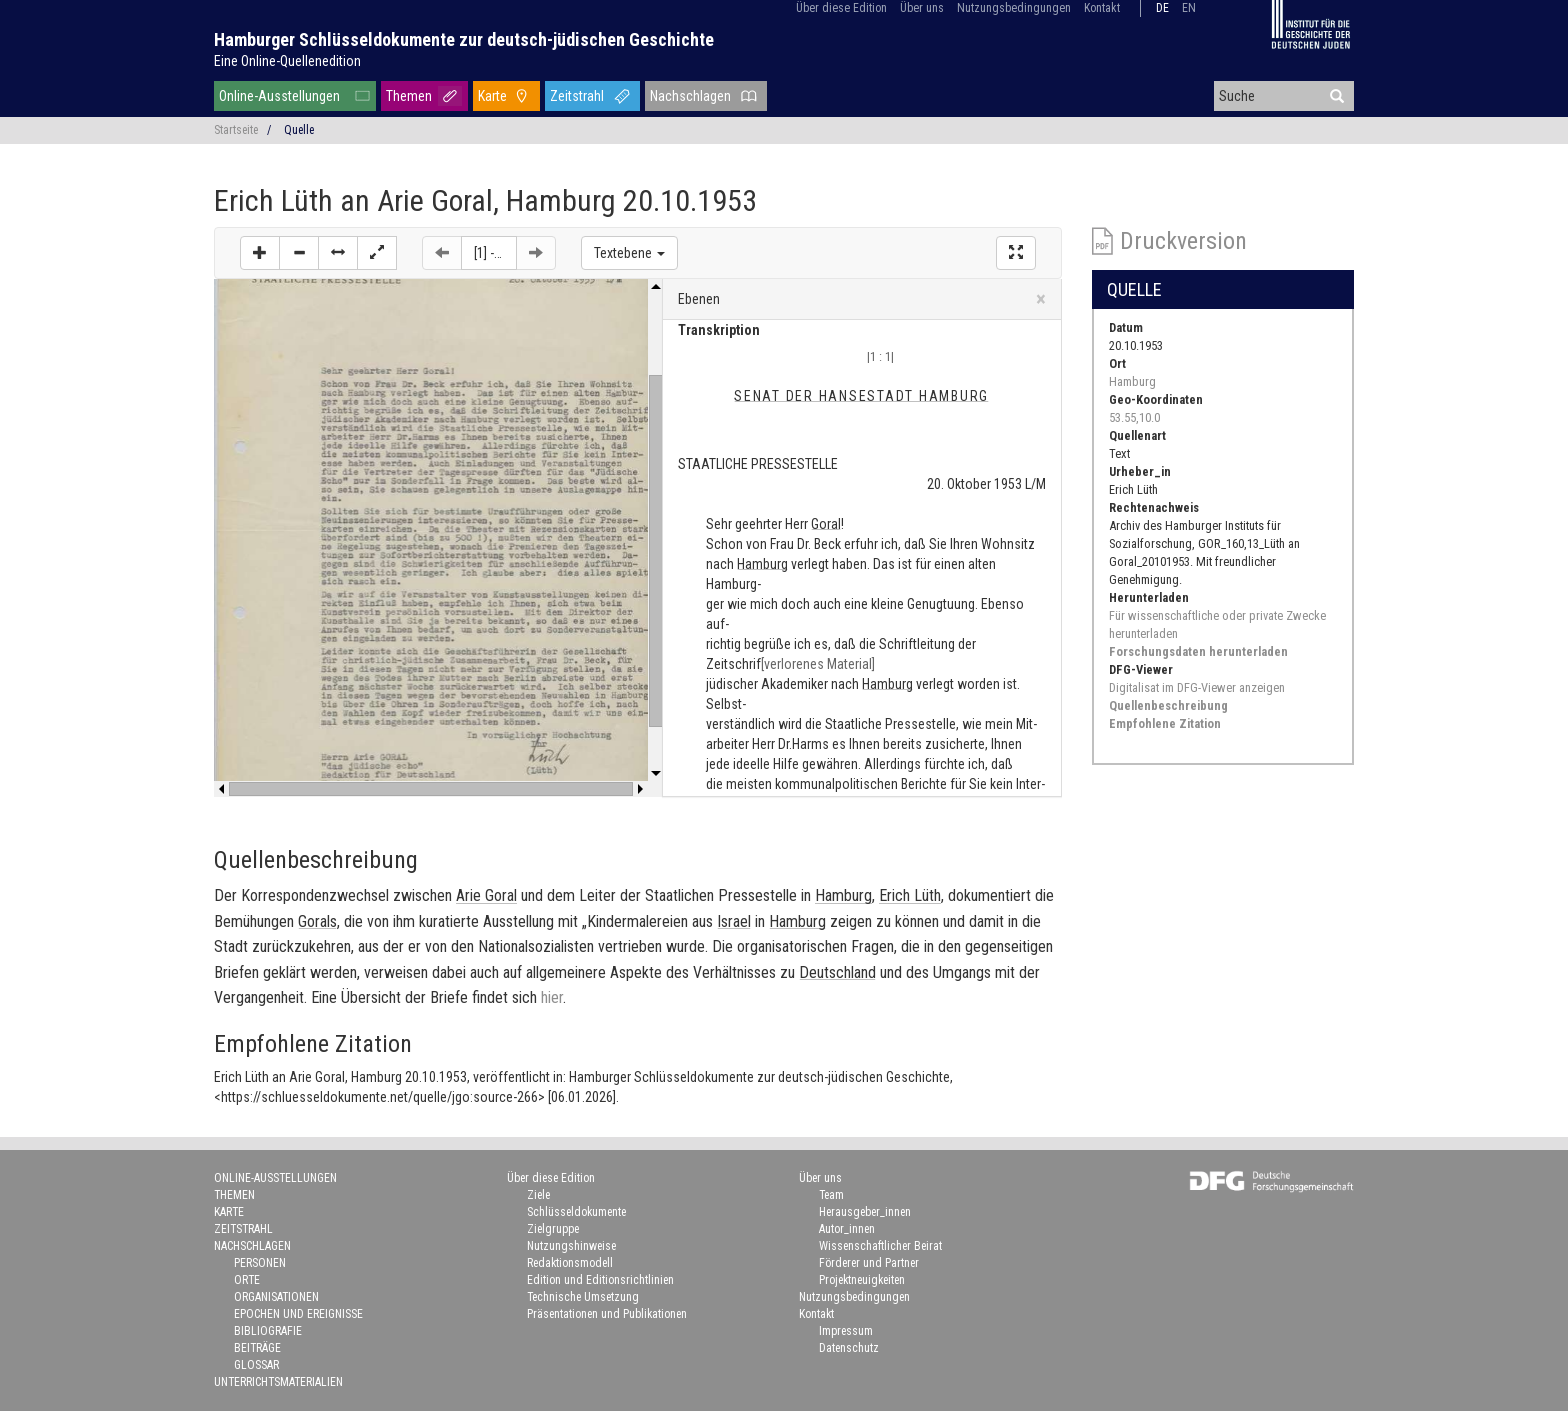 Image resolution: width=1568 pixels, height=1411 pixels. I want to click on Über diese Edition, so click(841, 8).